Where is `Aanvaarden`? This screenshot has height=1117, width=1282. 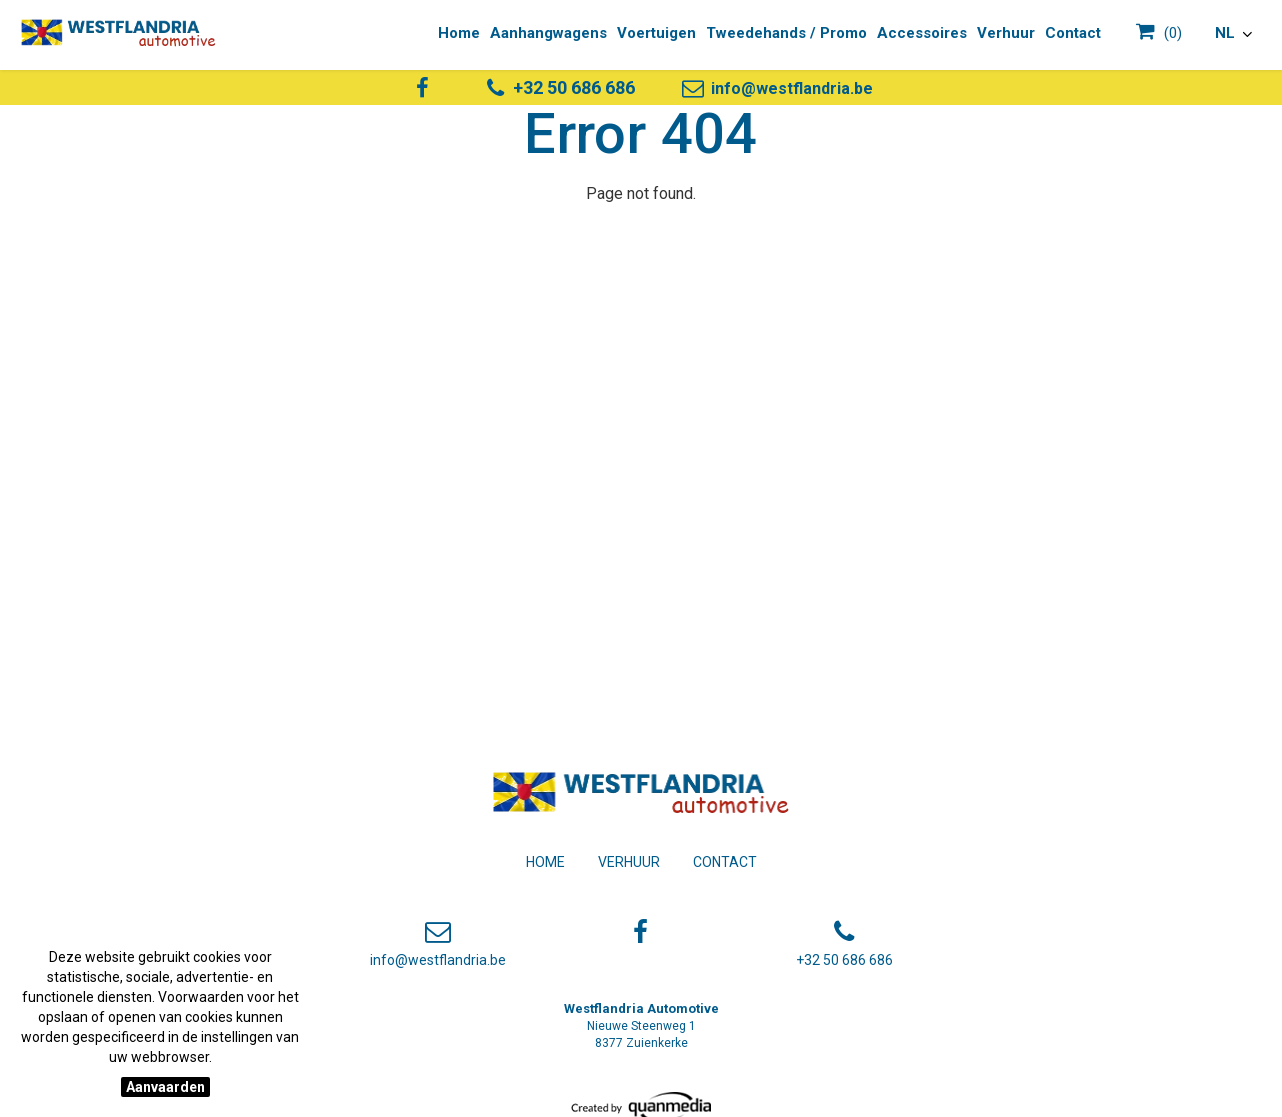 Aanvaarden is located at coordinates (165, 1087).